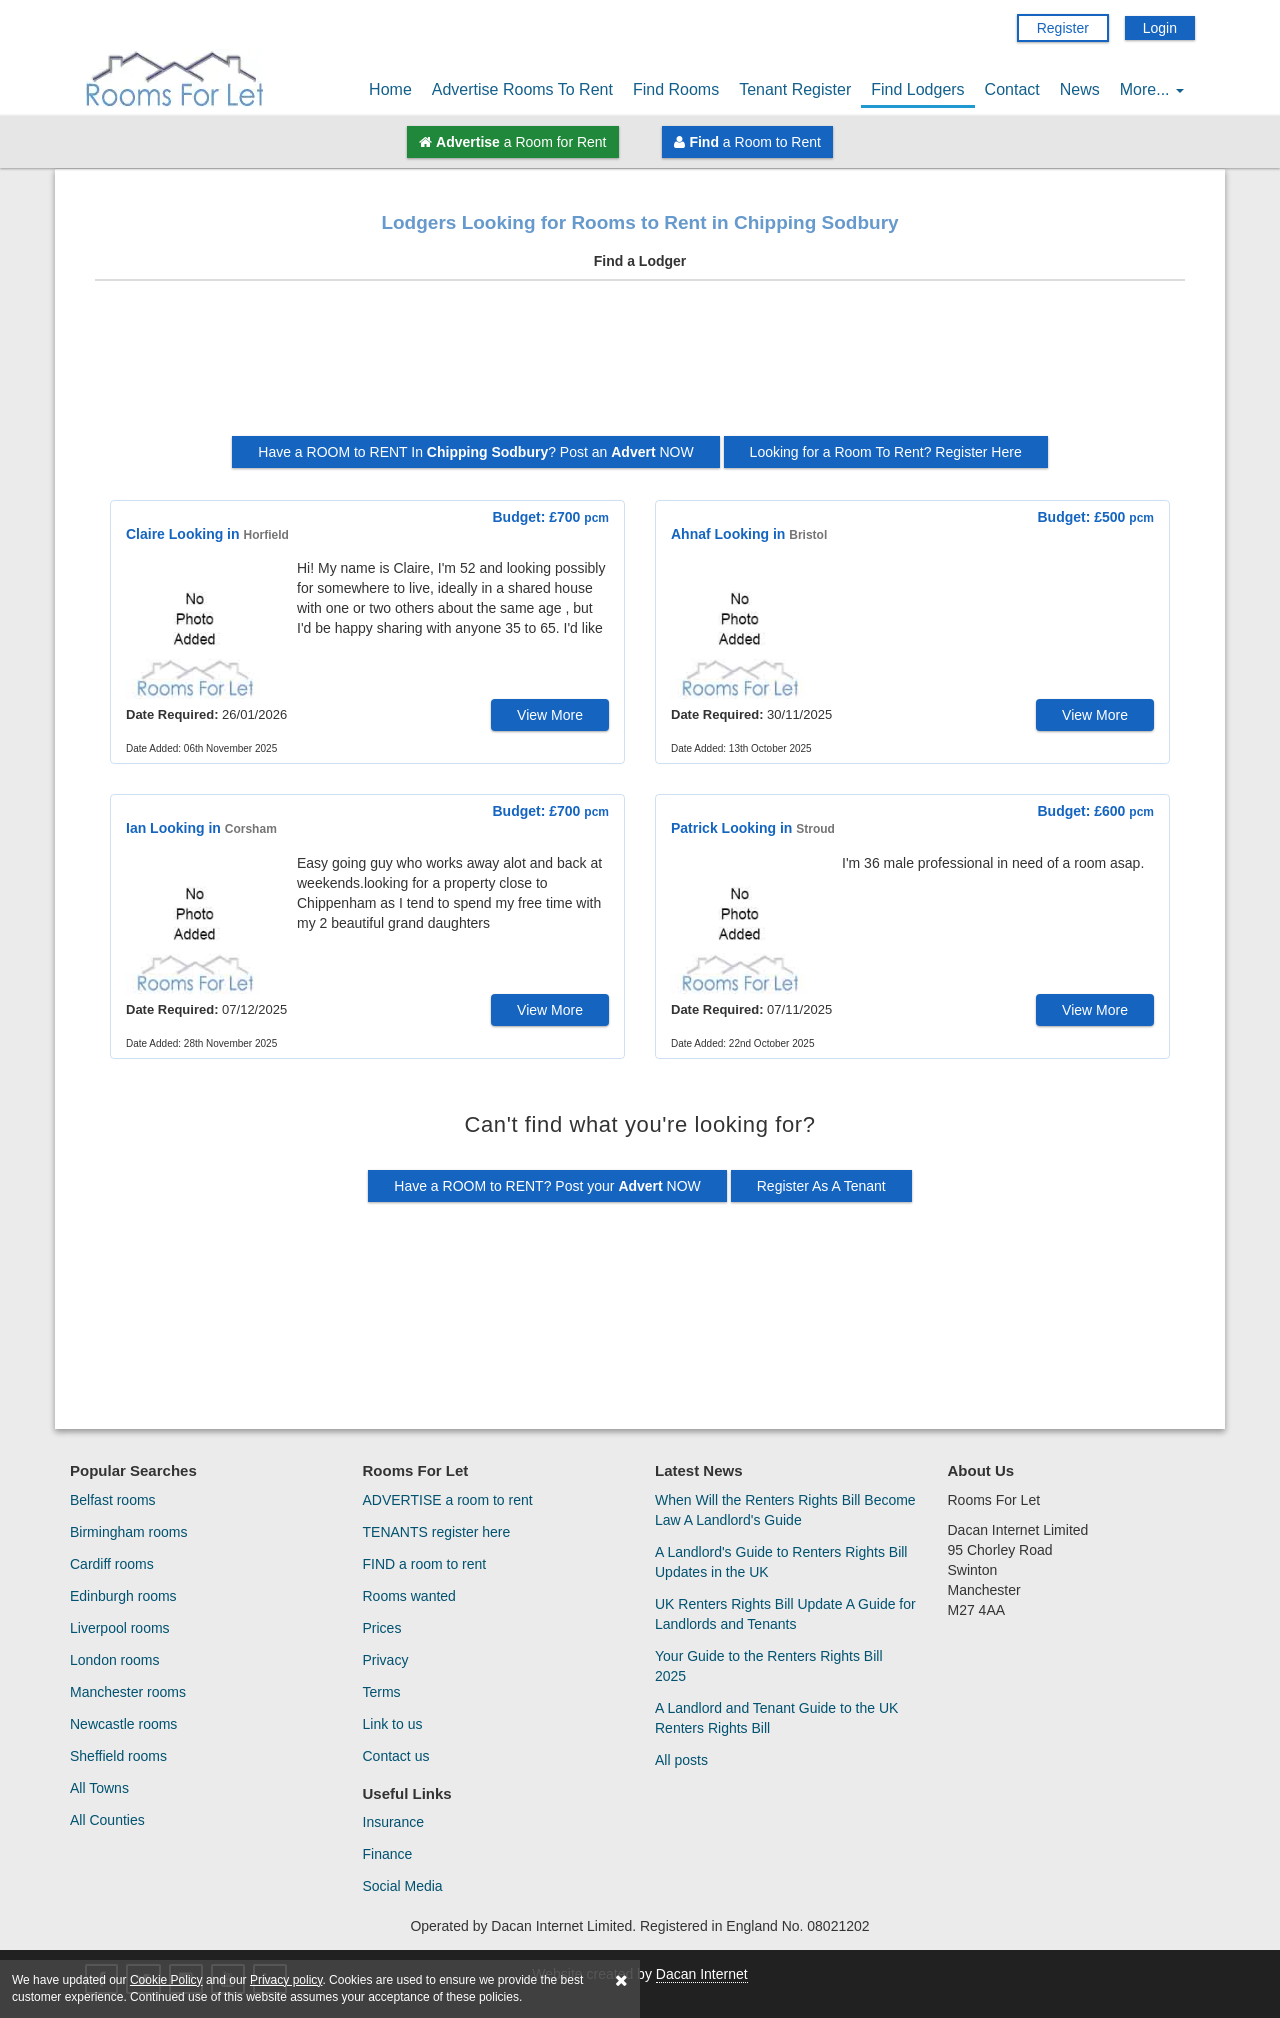 This screenshot has height=2018, width=1280. I want to click on More..., so click(1152, 89).